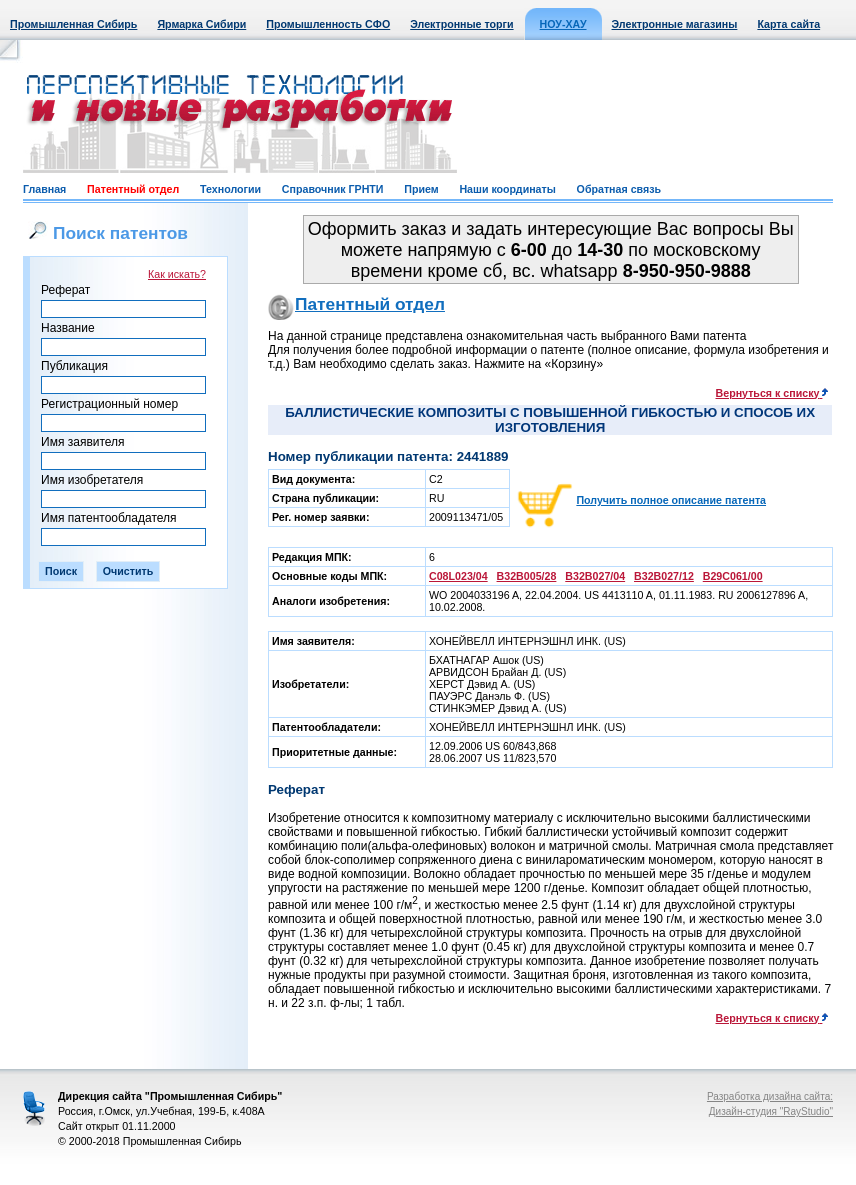 The width and height of the screenshot is (856, 1185). What do you see at coordinates (44, 189) in the screenshot?
I see `Главная` at bounding box center [44, 189].